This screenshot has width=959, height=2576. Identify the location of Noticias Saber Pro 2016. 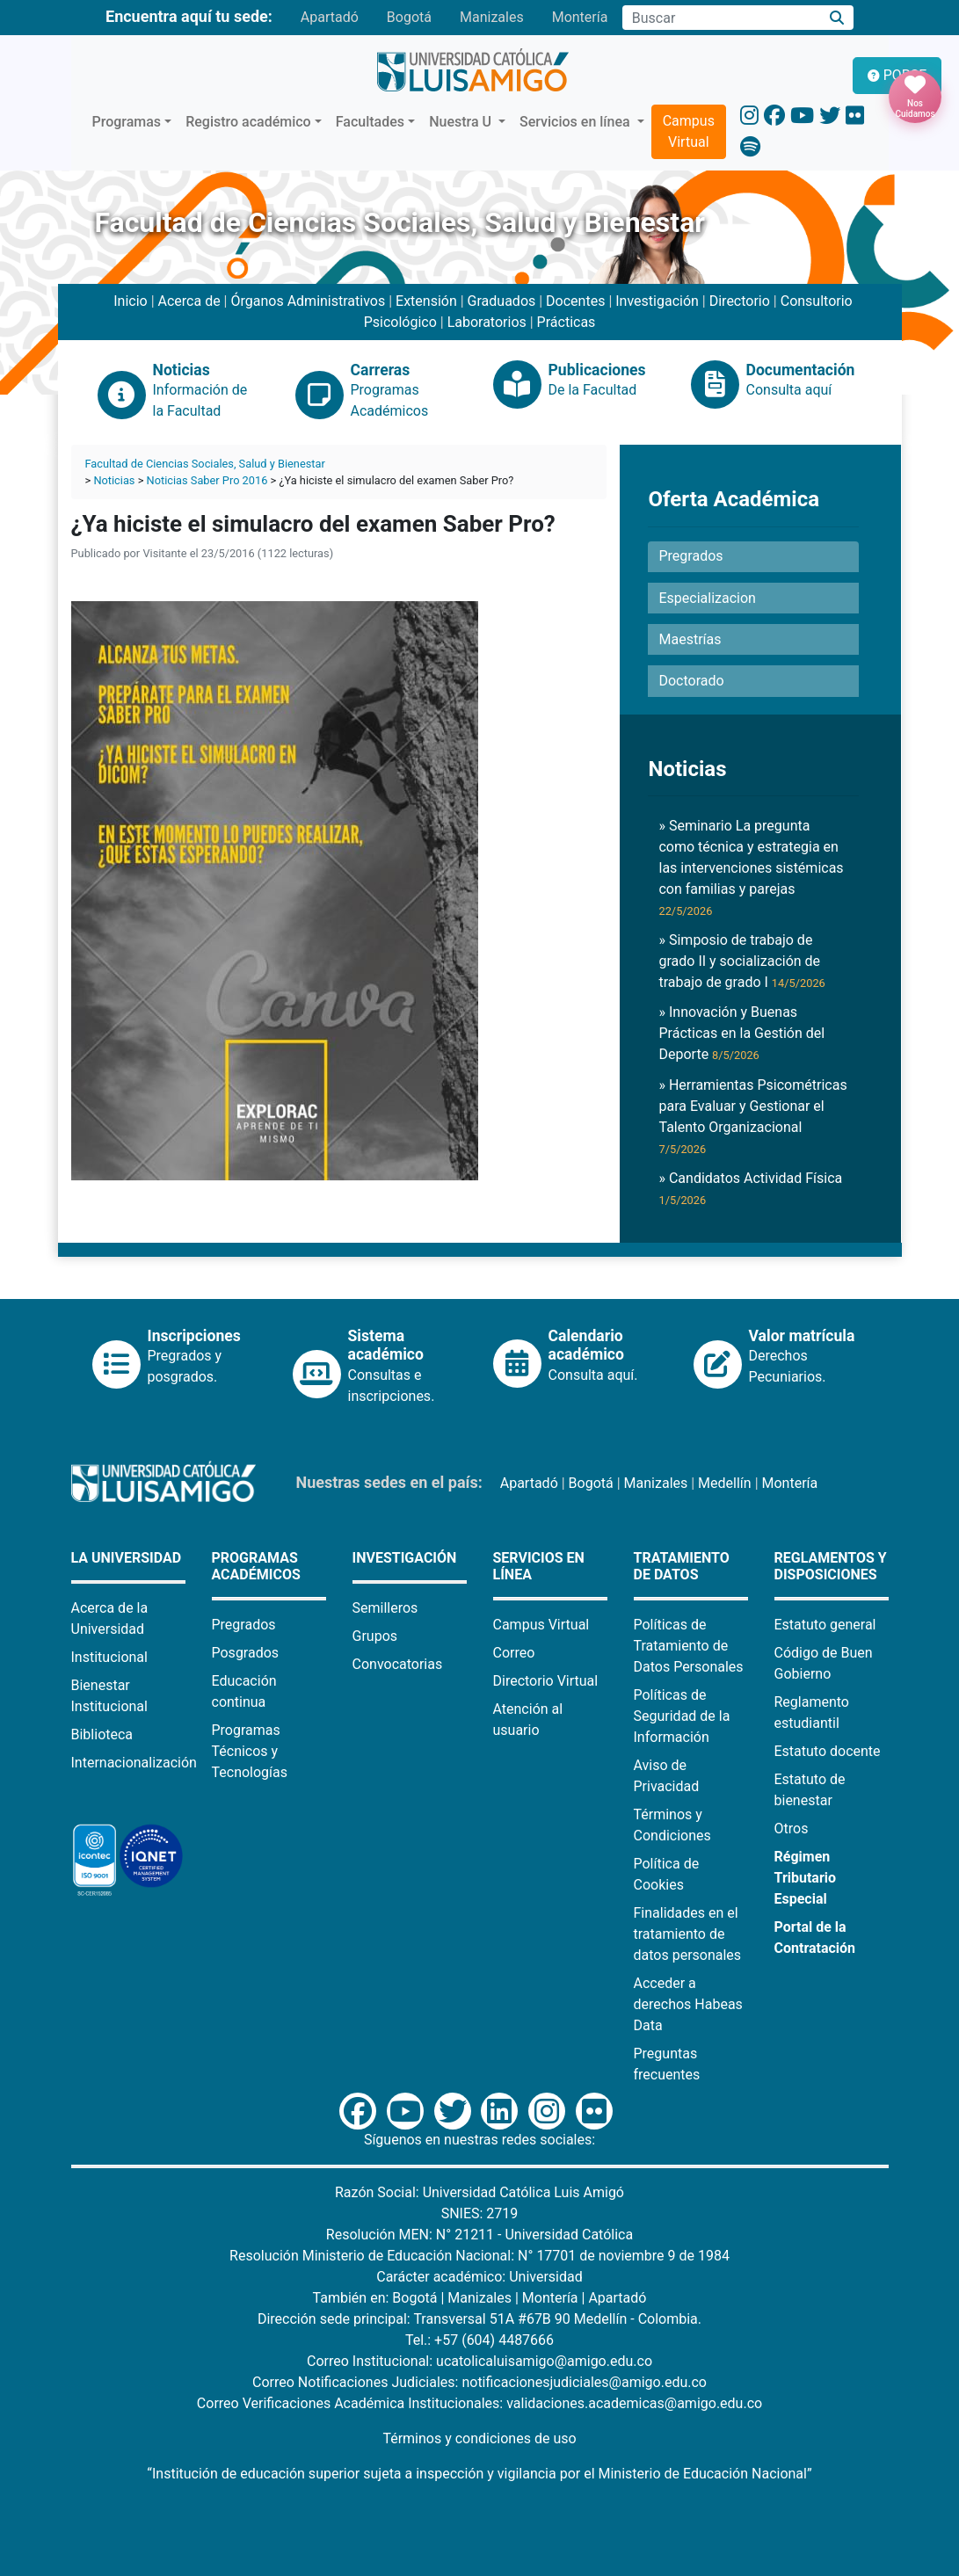
(207, 480).